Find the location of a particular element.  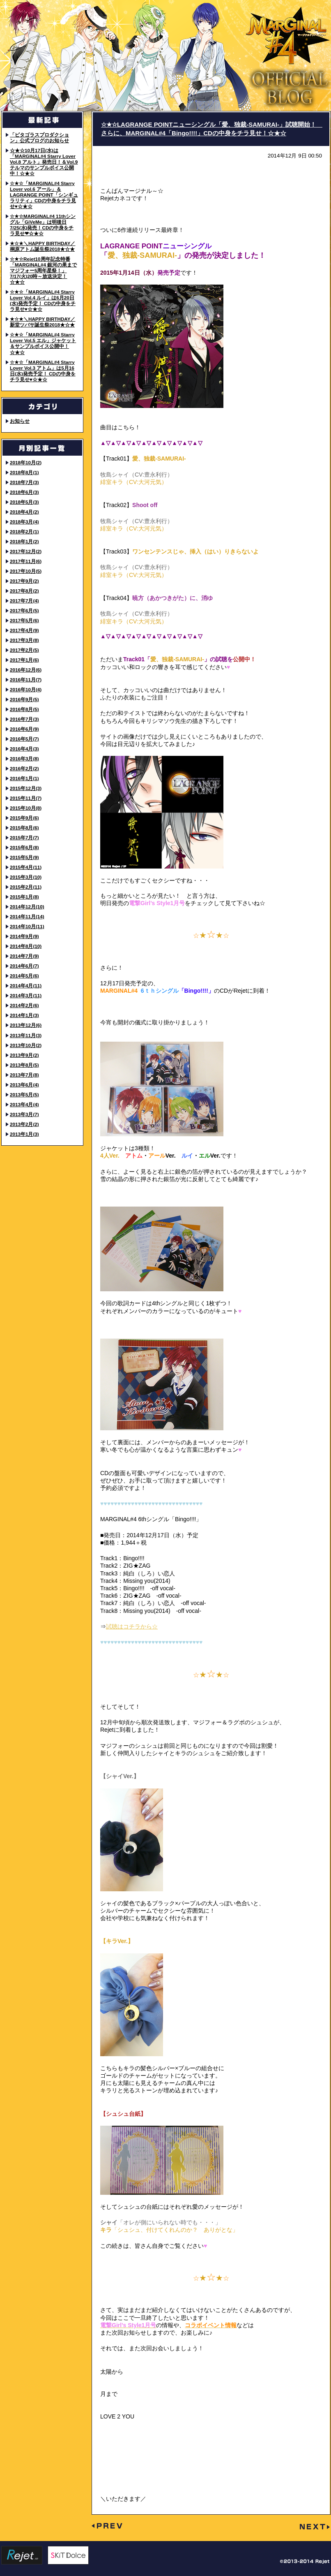

2016年4月(3) is located at coordinates (24, 748).